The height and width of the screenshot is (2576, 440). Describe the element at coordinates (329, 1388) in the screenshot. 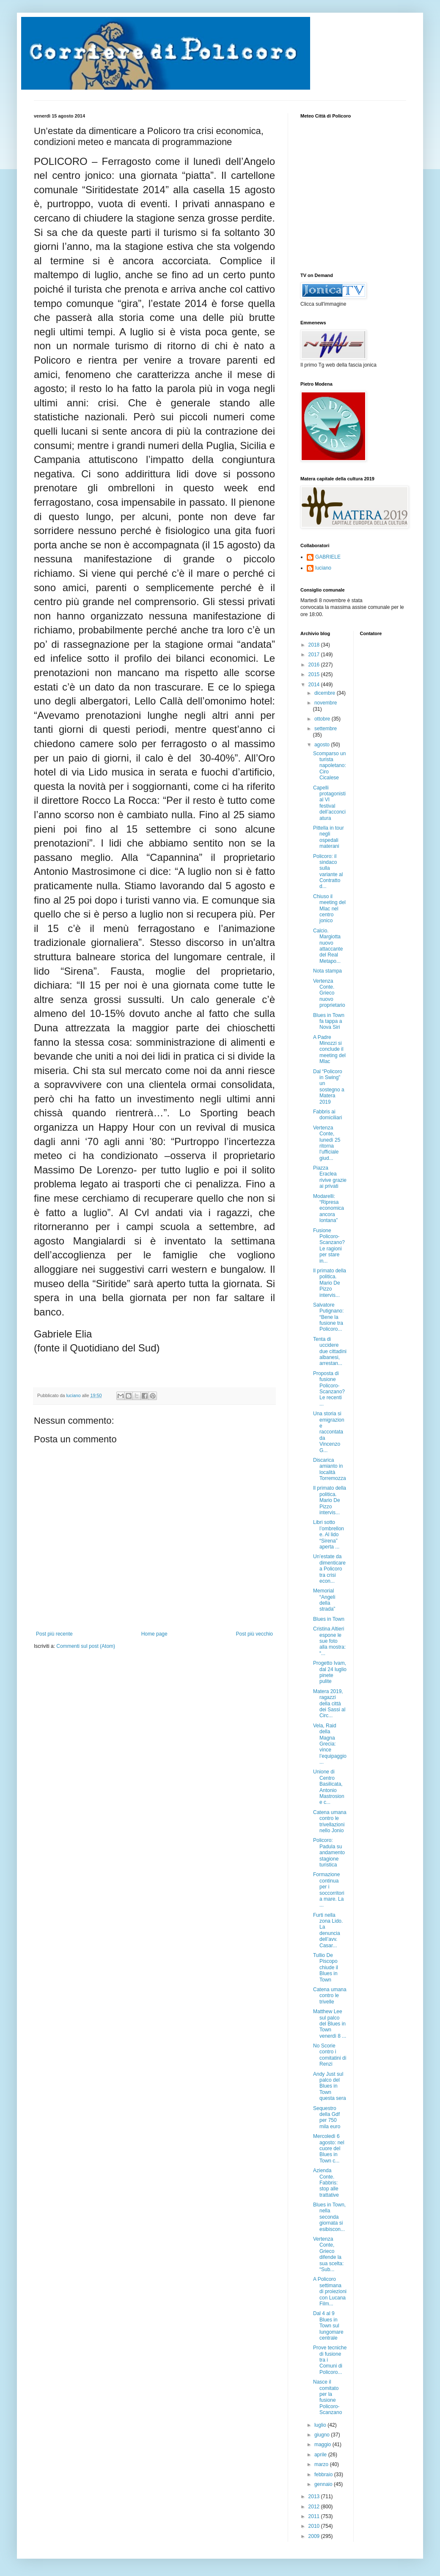

I see `Proposta di fusione Policoro-Scanzano? Le recenti ...` at that location.